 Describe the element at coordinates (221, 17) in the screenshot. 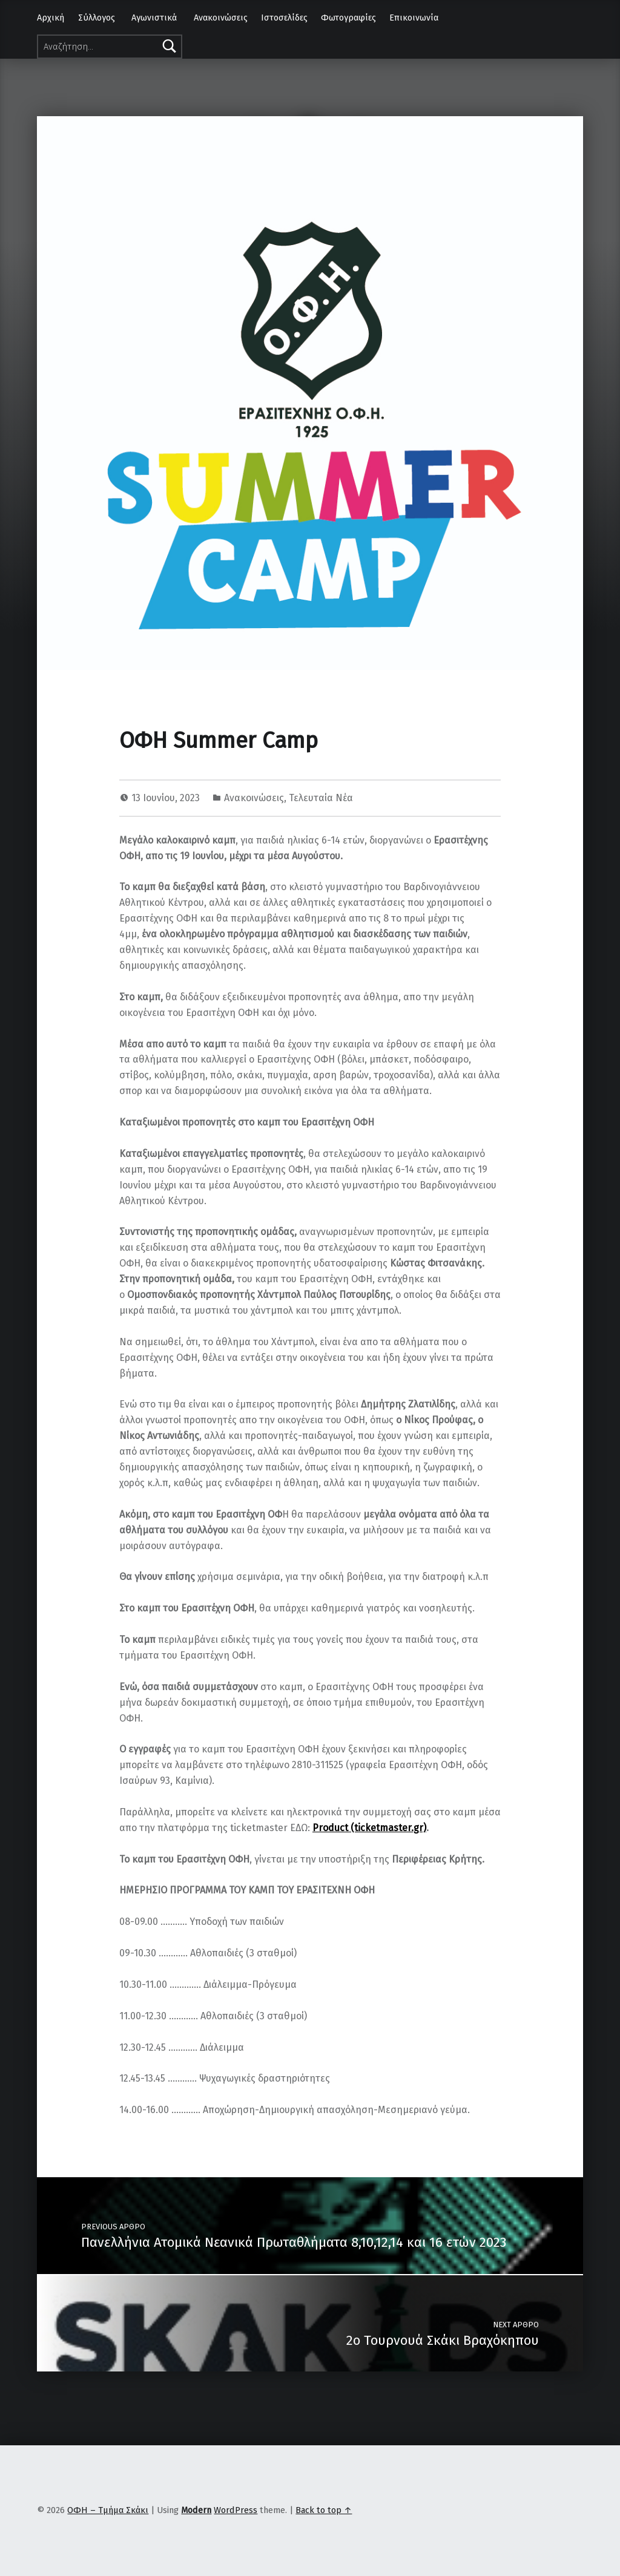

I see `Ανακοινώσεις` at that location.